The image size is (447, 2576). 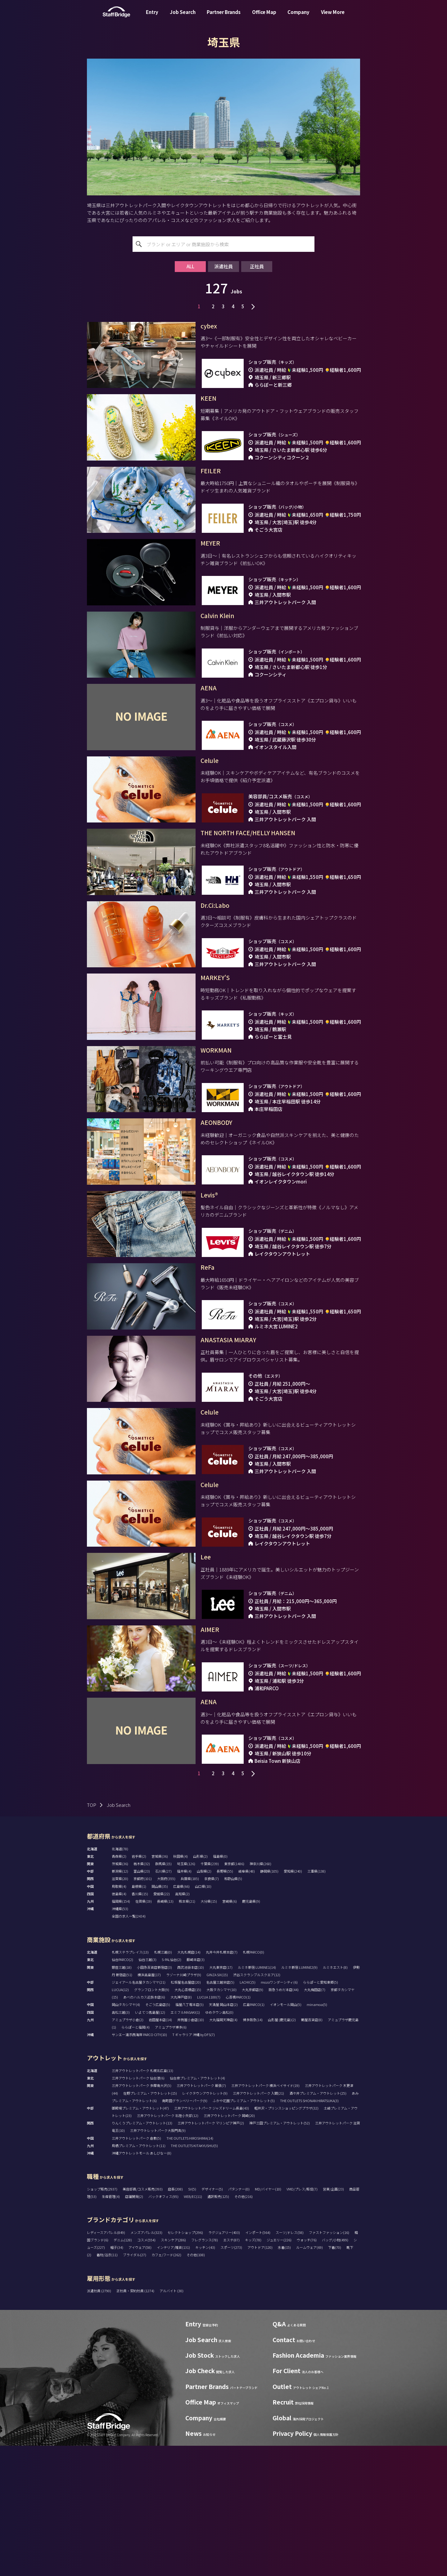 I want to click on 栃木県(32), so click(x=141, y=1993).